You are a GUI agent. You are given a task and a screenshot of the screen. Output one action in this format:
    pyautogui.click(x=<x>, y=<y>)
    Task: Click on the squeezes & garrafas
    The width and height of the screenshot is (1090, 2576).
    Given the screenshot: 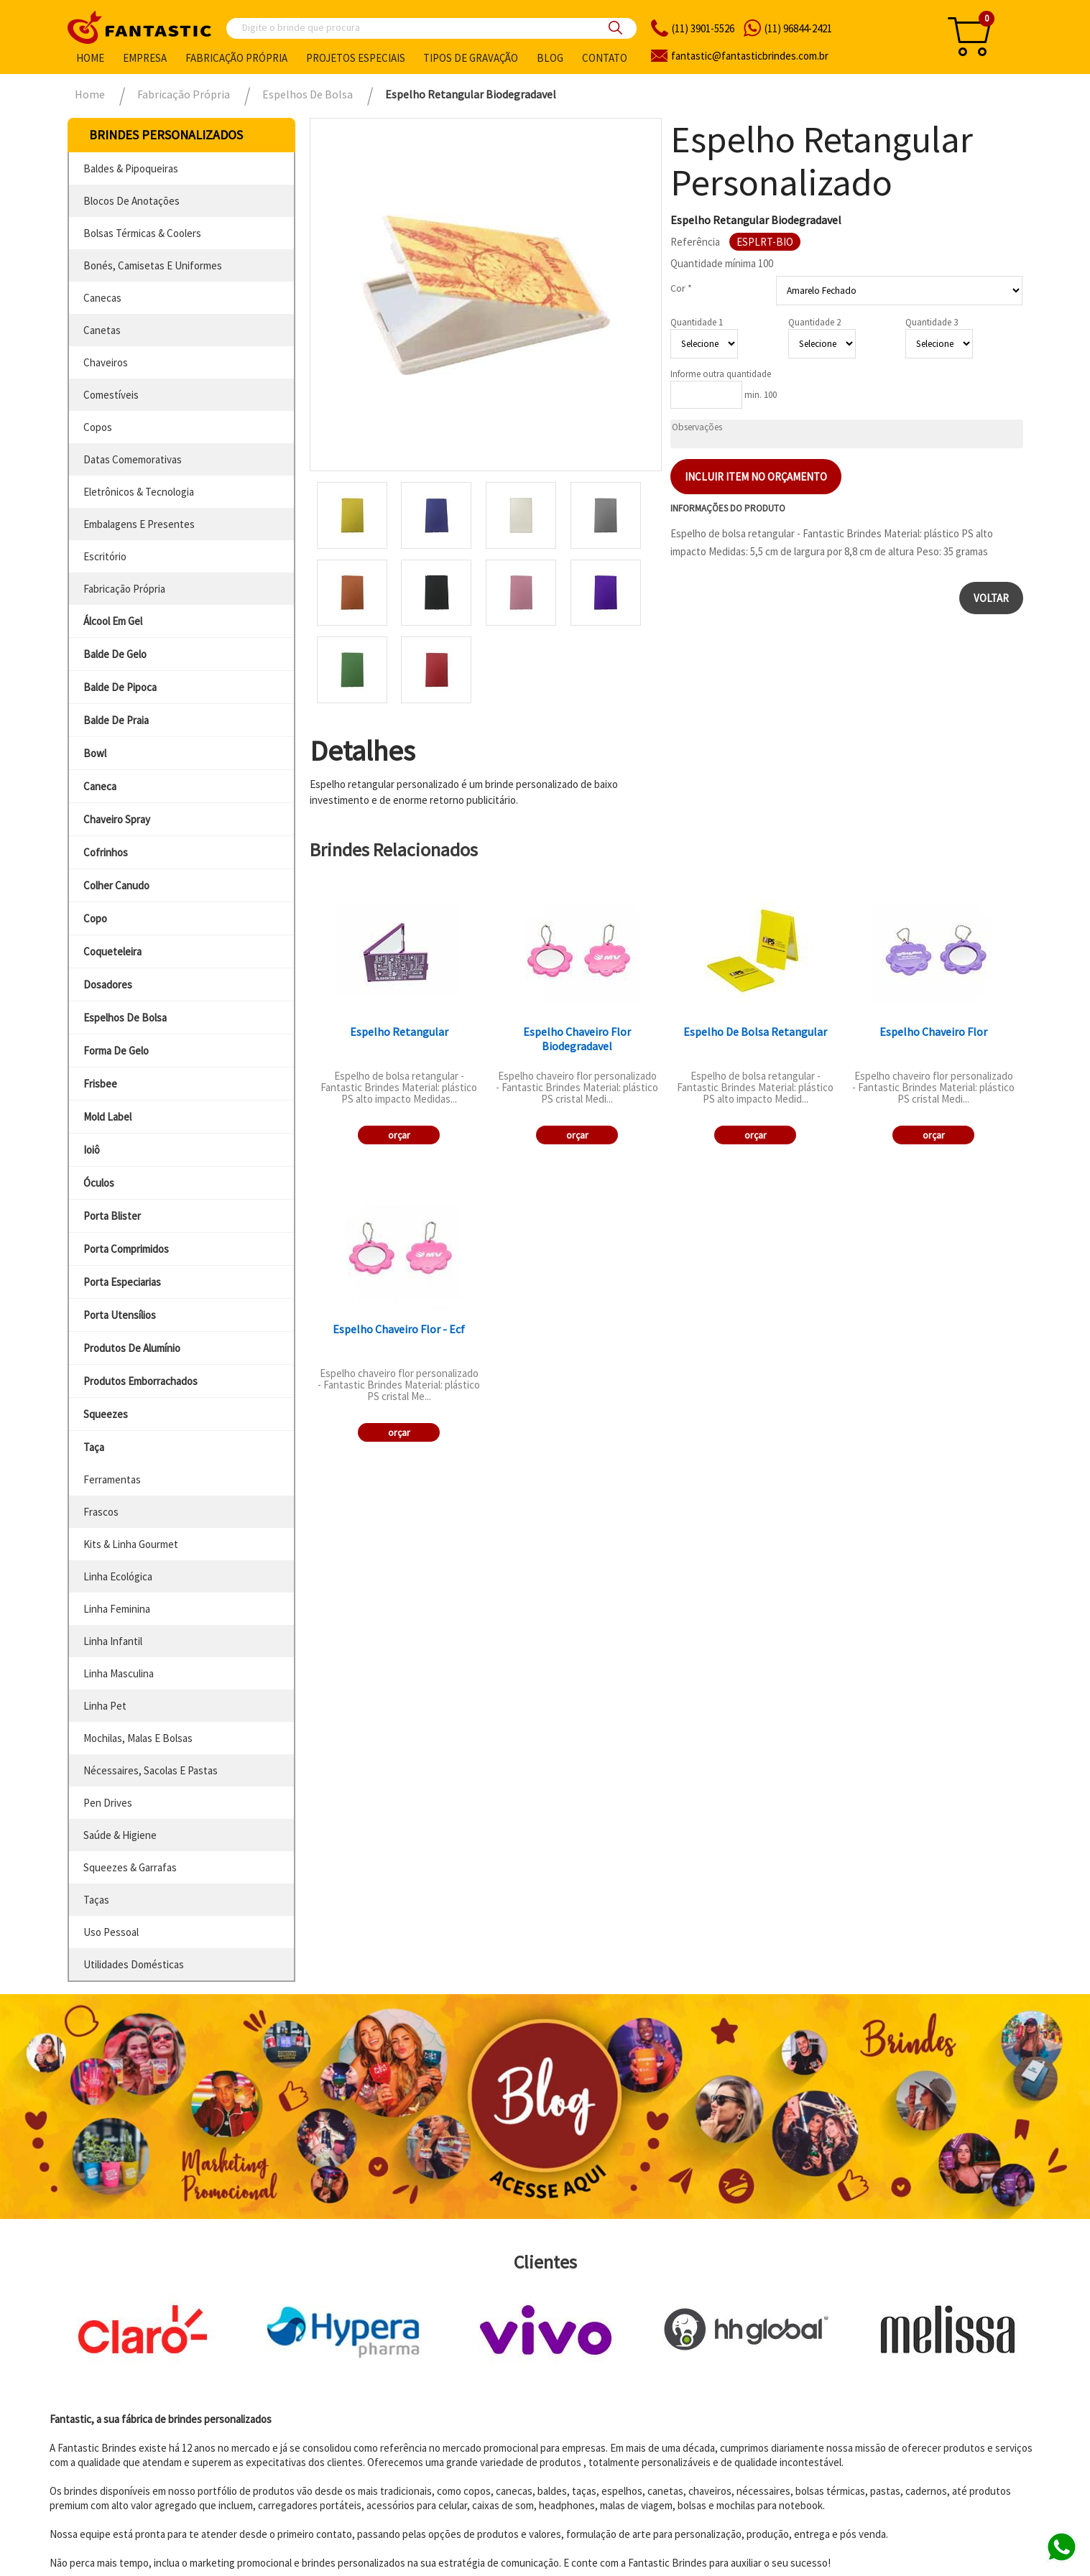 What is the action you would take?
    pyautogui.click(x=130, y=1867)
    